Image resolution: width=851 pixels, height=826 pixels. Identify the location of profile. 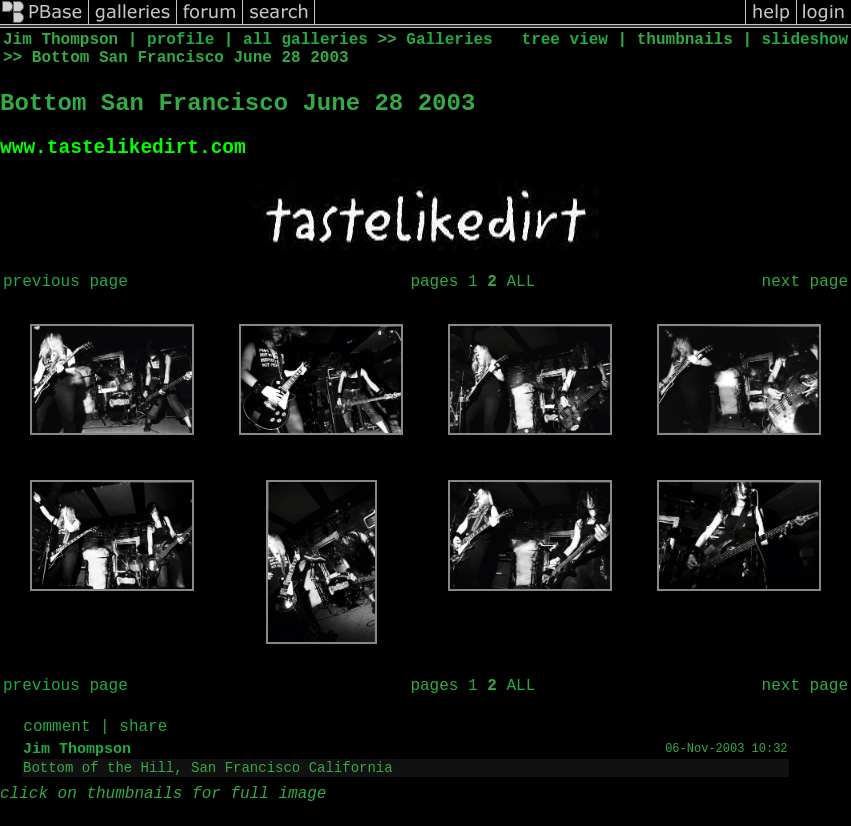
(180, 40).